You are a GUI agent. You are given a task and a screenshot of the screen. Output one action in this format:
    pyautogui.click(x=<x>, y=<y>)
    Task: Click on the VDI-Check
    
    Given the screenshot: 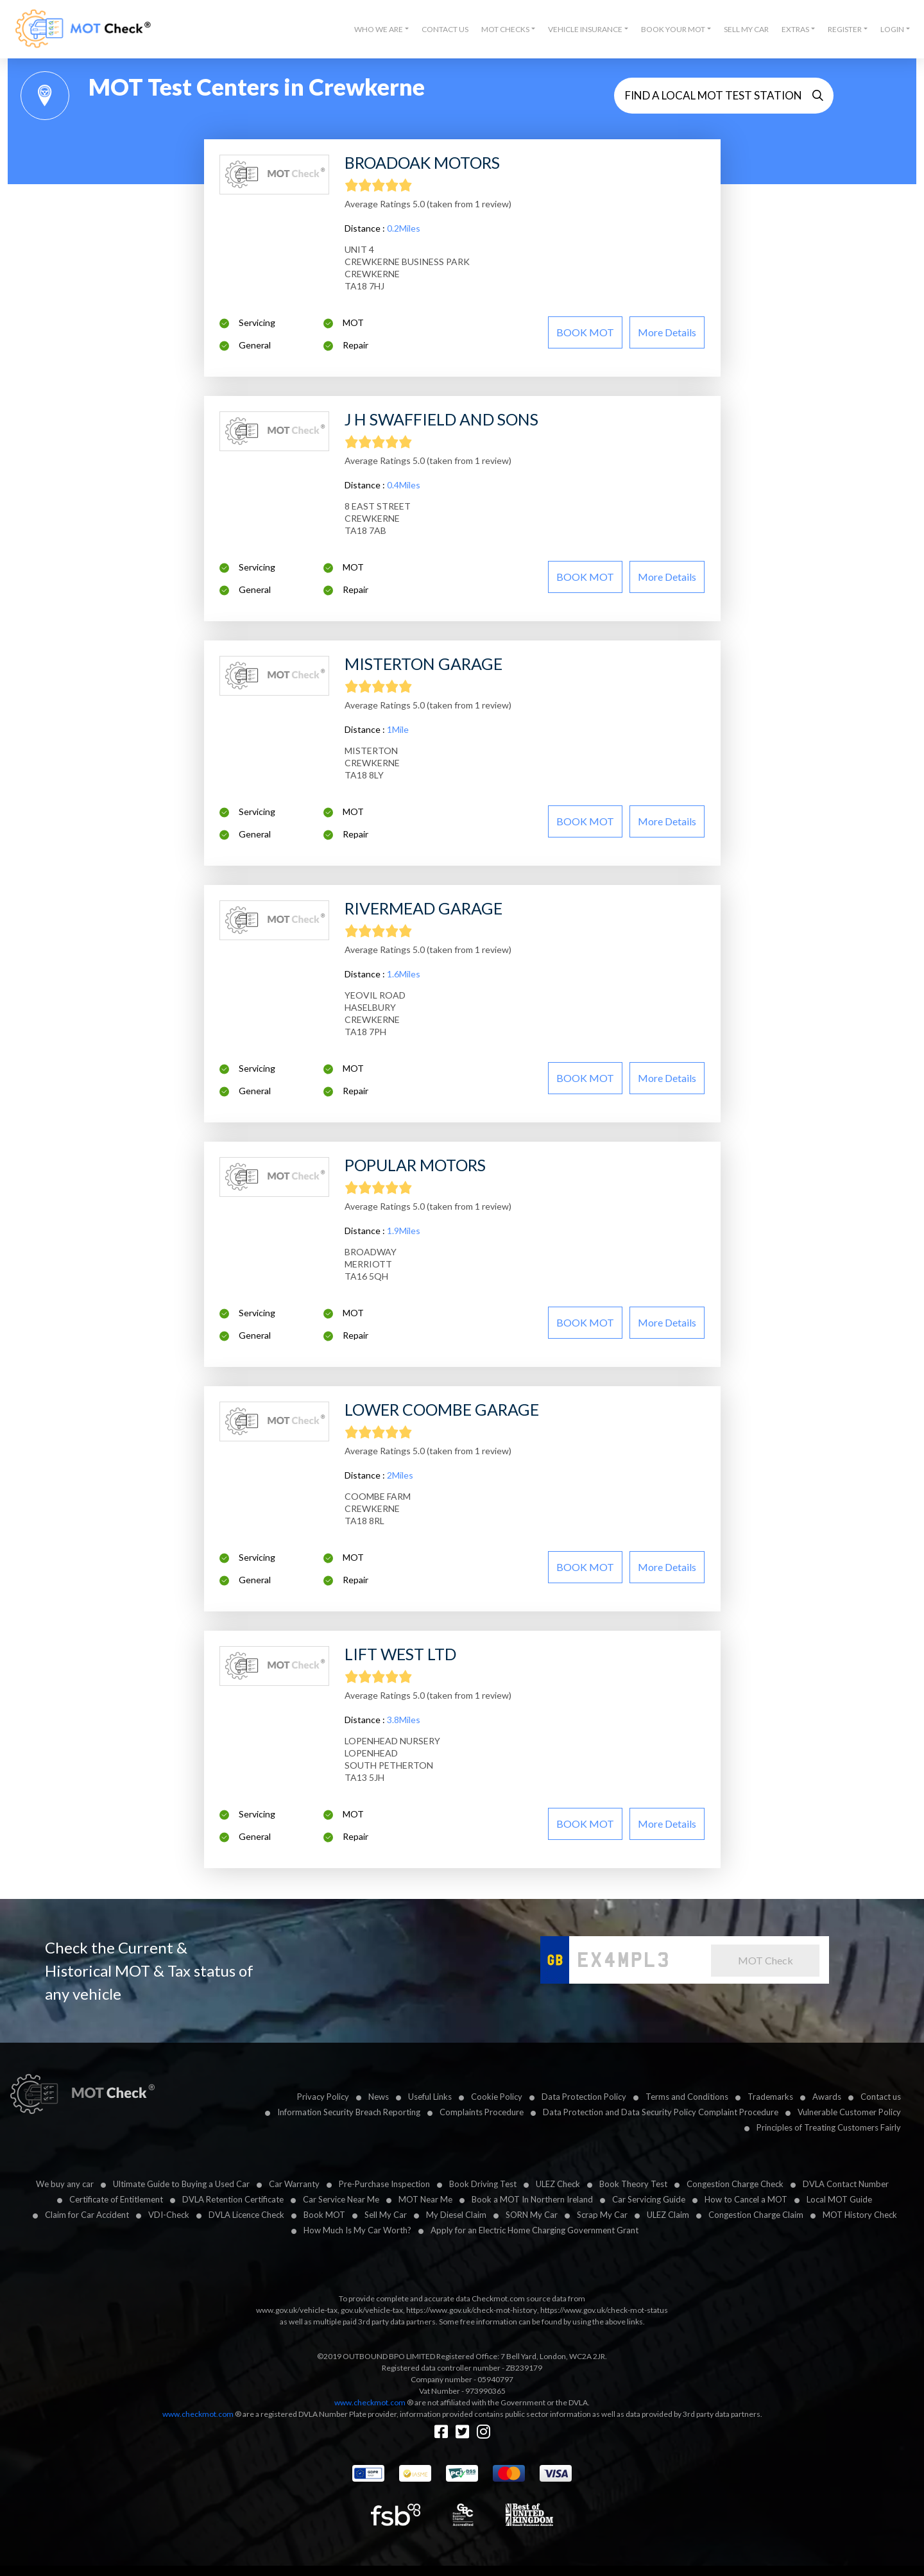 What is the action you would take?
    pyautogui.click(x=168, y=2215)
    